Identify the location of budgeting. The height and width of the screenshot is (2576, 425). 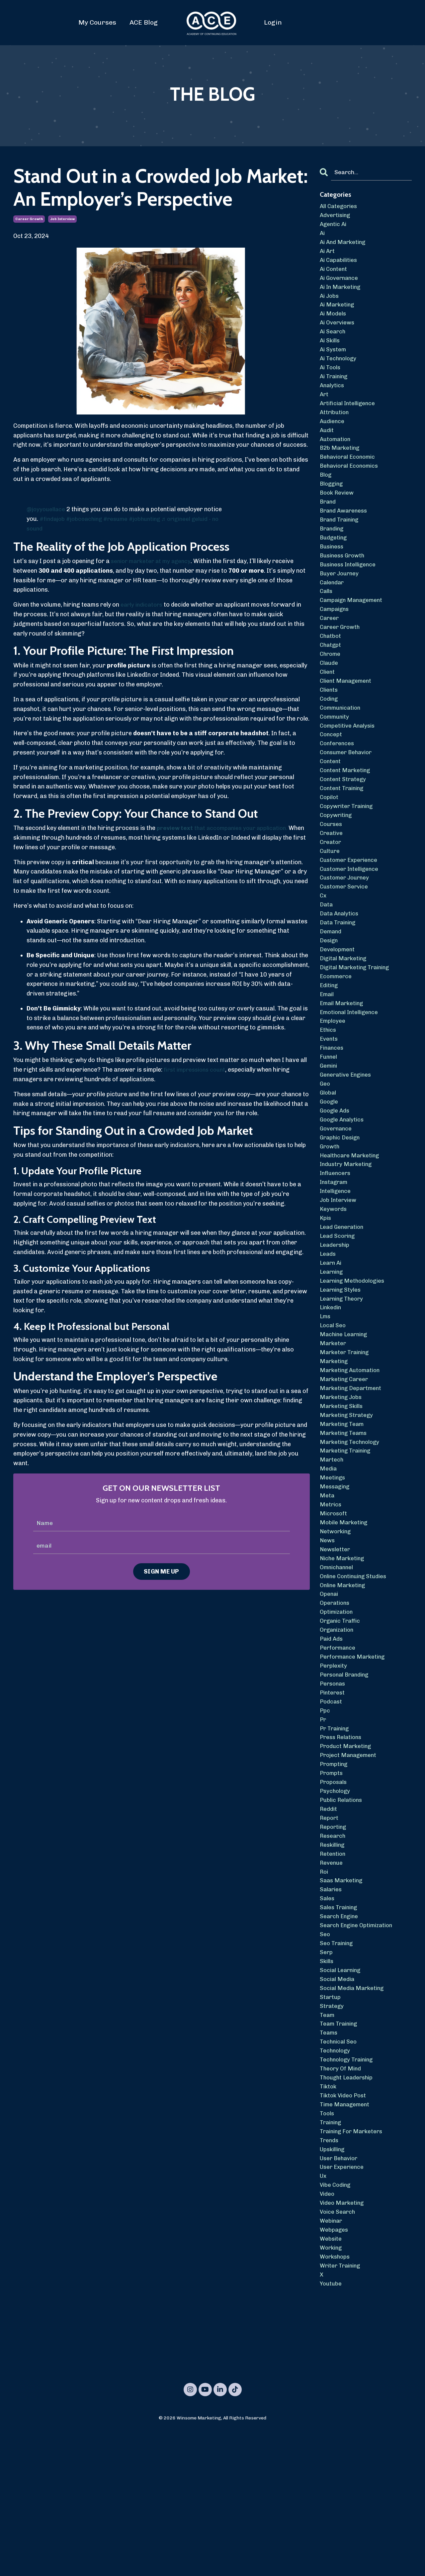
(334, 560).